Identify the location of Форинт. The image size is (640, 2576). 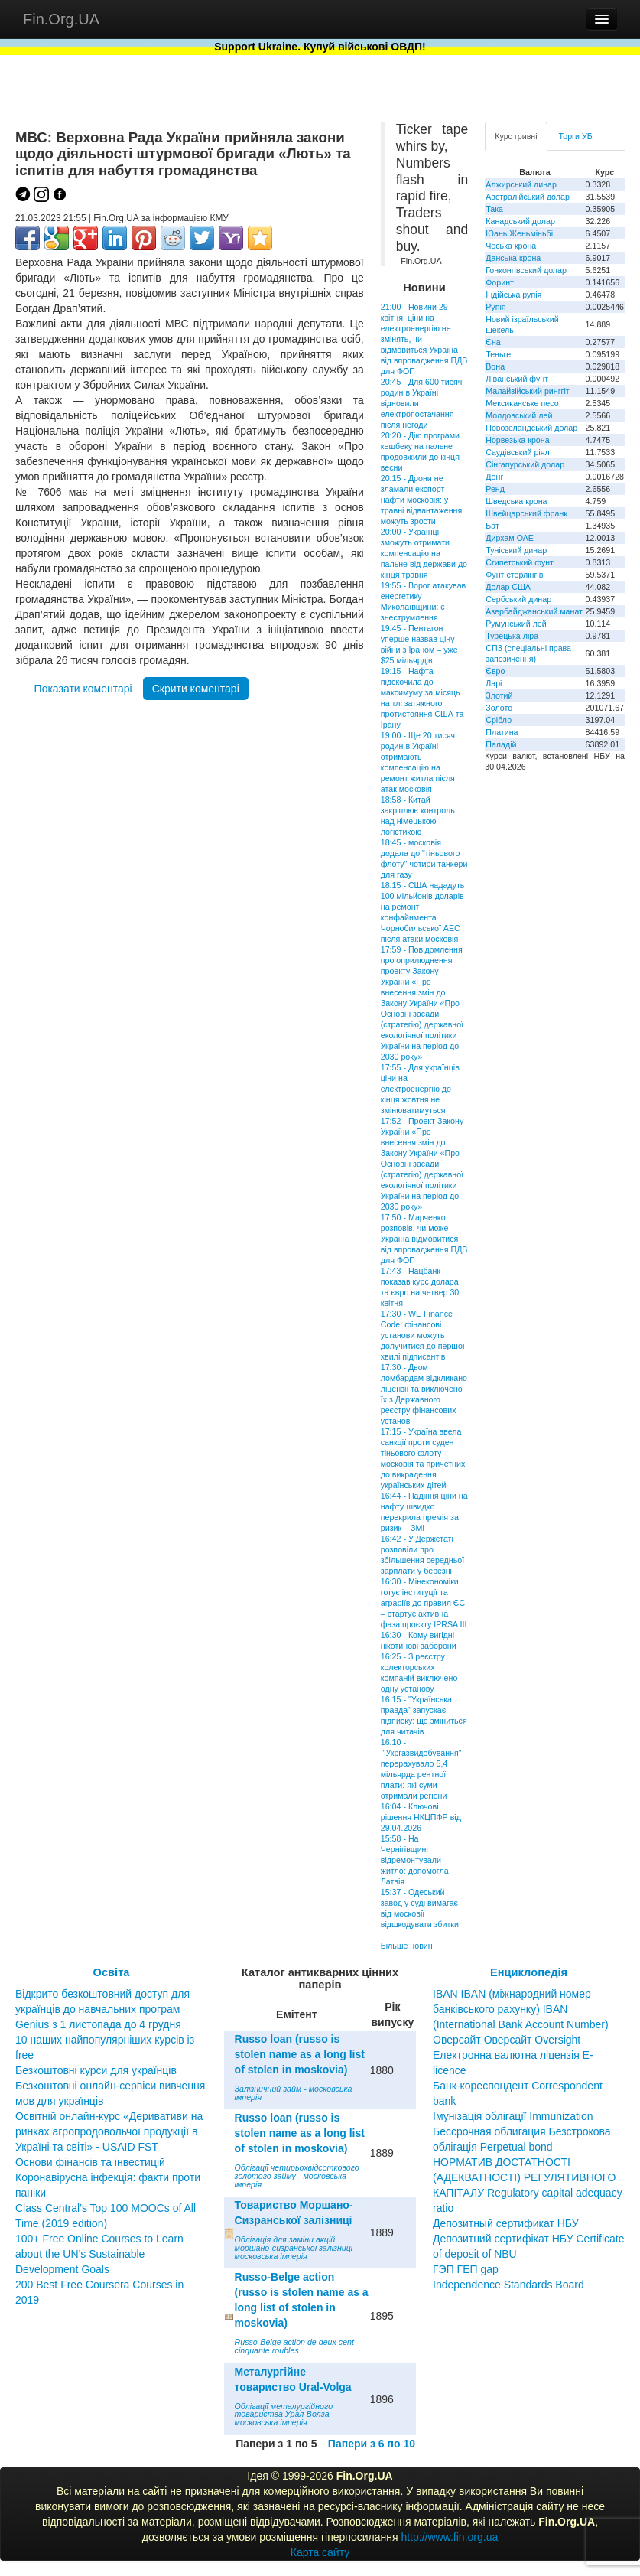
(500, 282).